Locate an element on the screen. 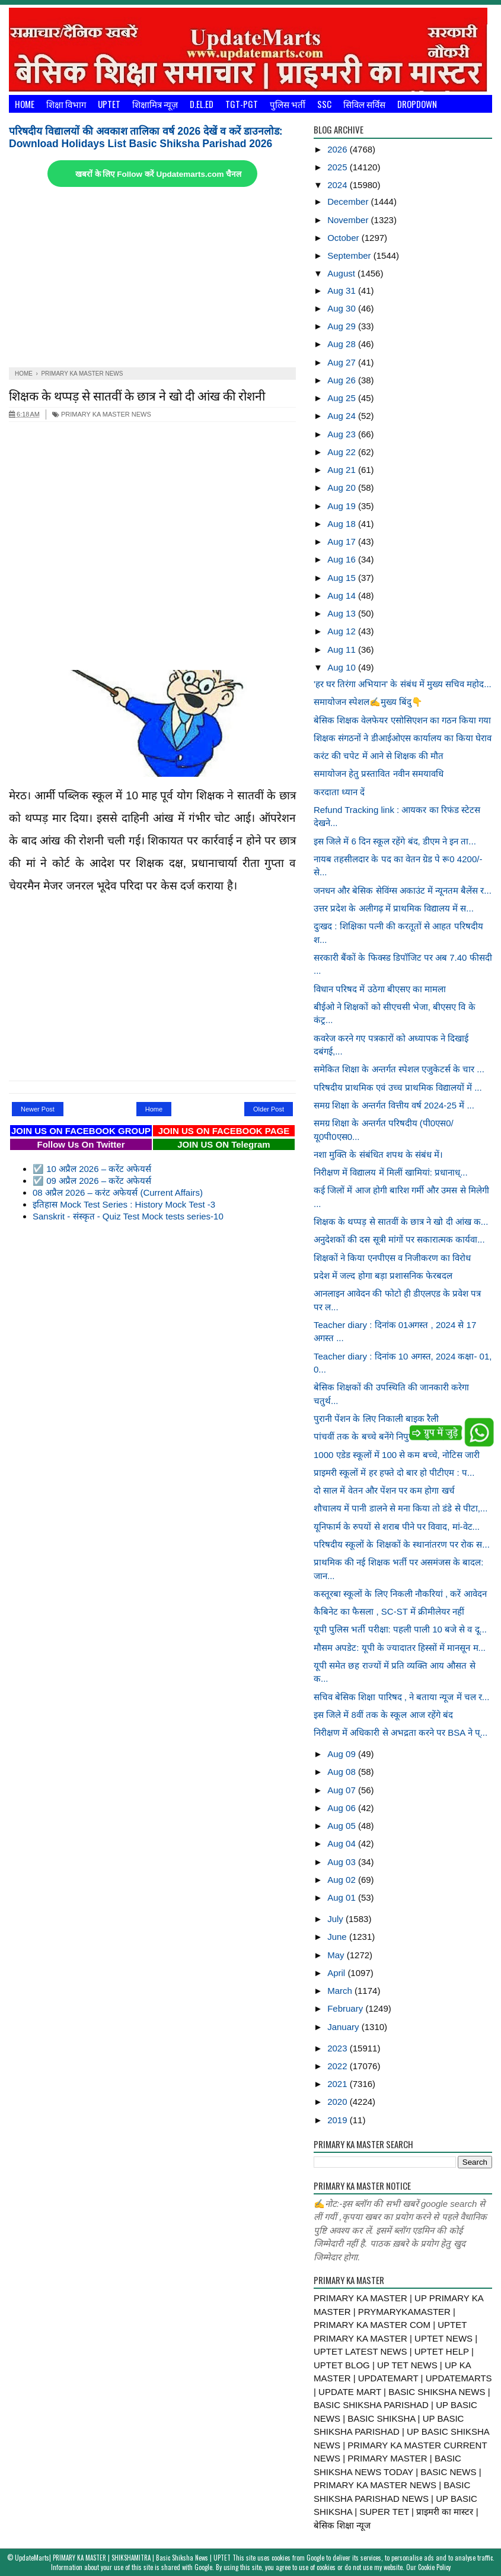  Aug 08 is located at coordinates (342, 1772).